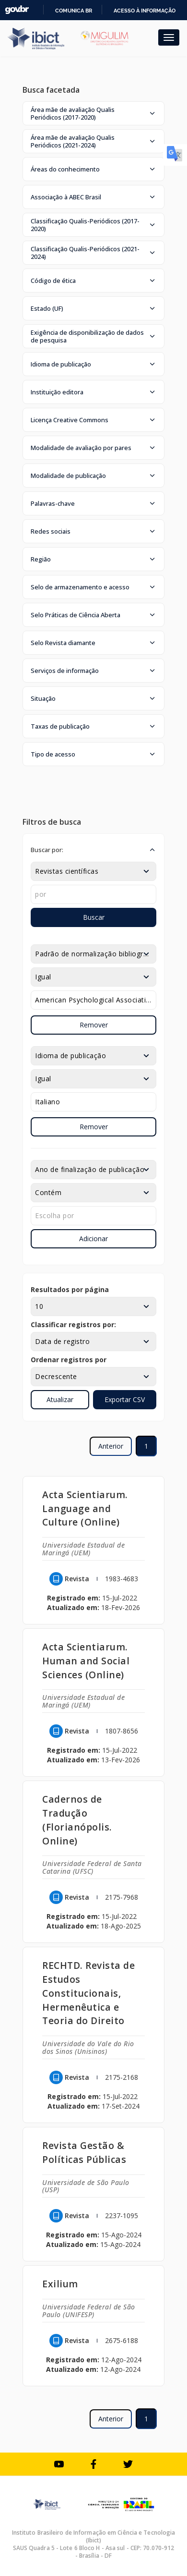 The width and height of the screenshot is (187, 2576). Describe the element at coordinates (93, 113) in the screenshot. I see `[button]` at that location.